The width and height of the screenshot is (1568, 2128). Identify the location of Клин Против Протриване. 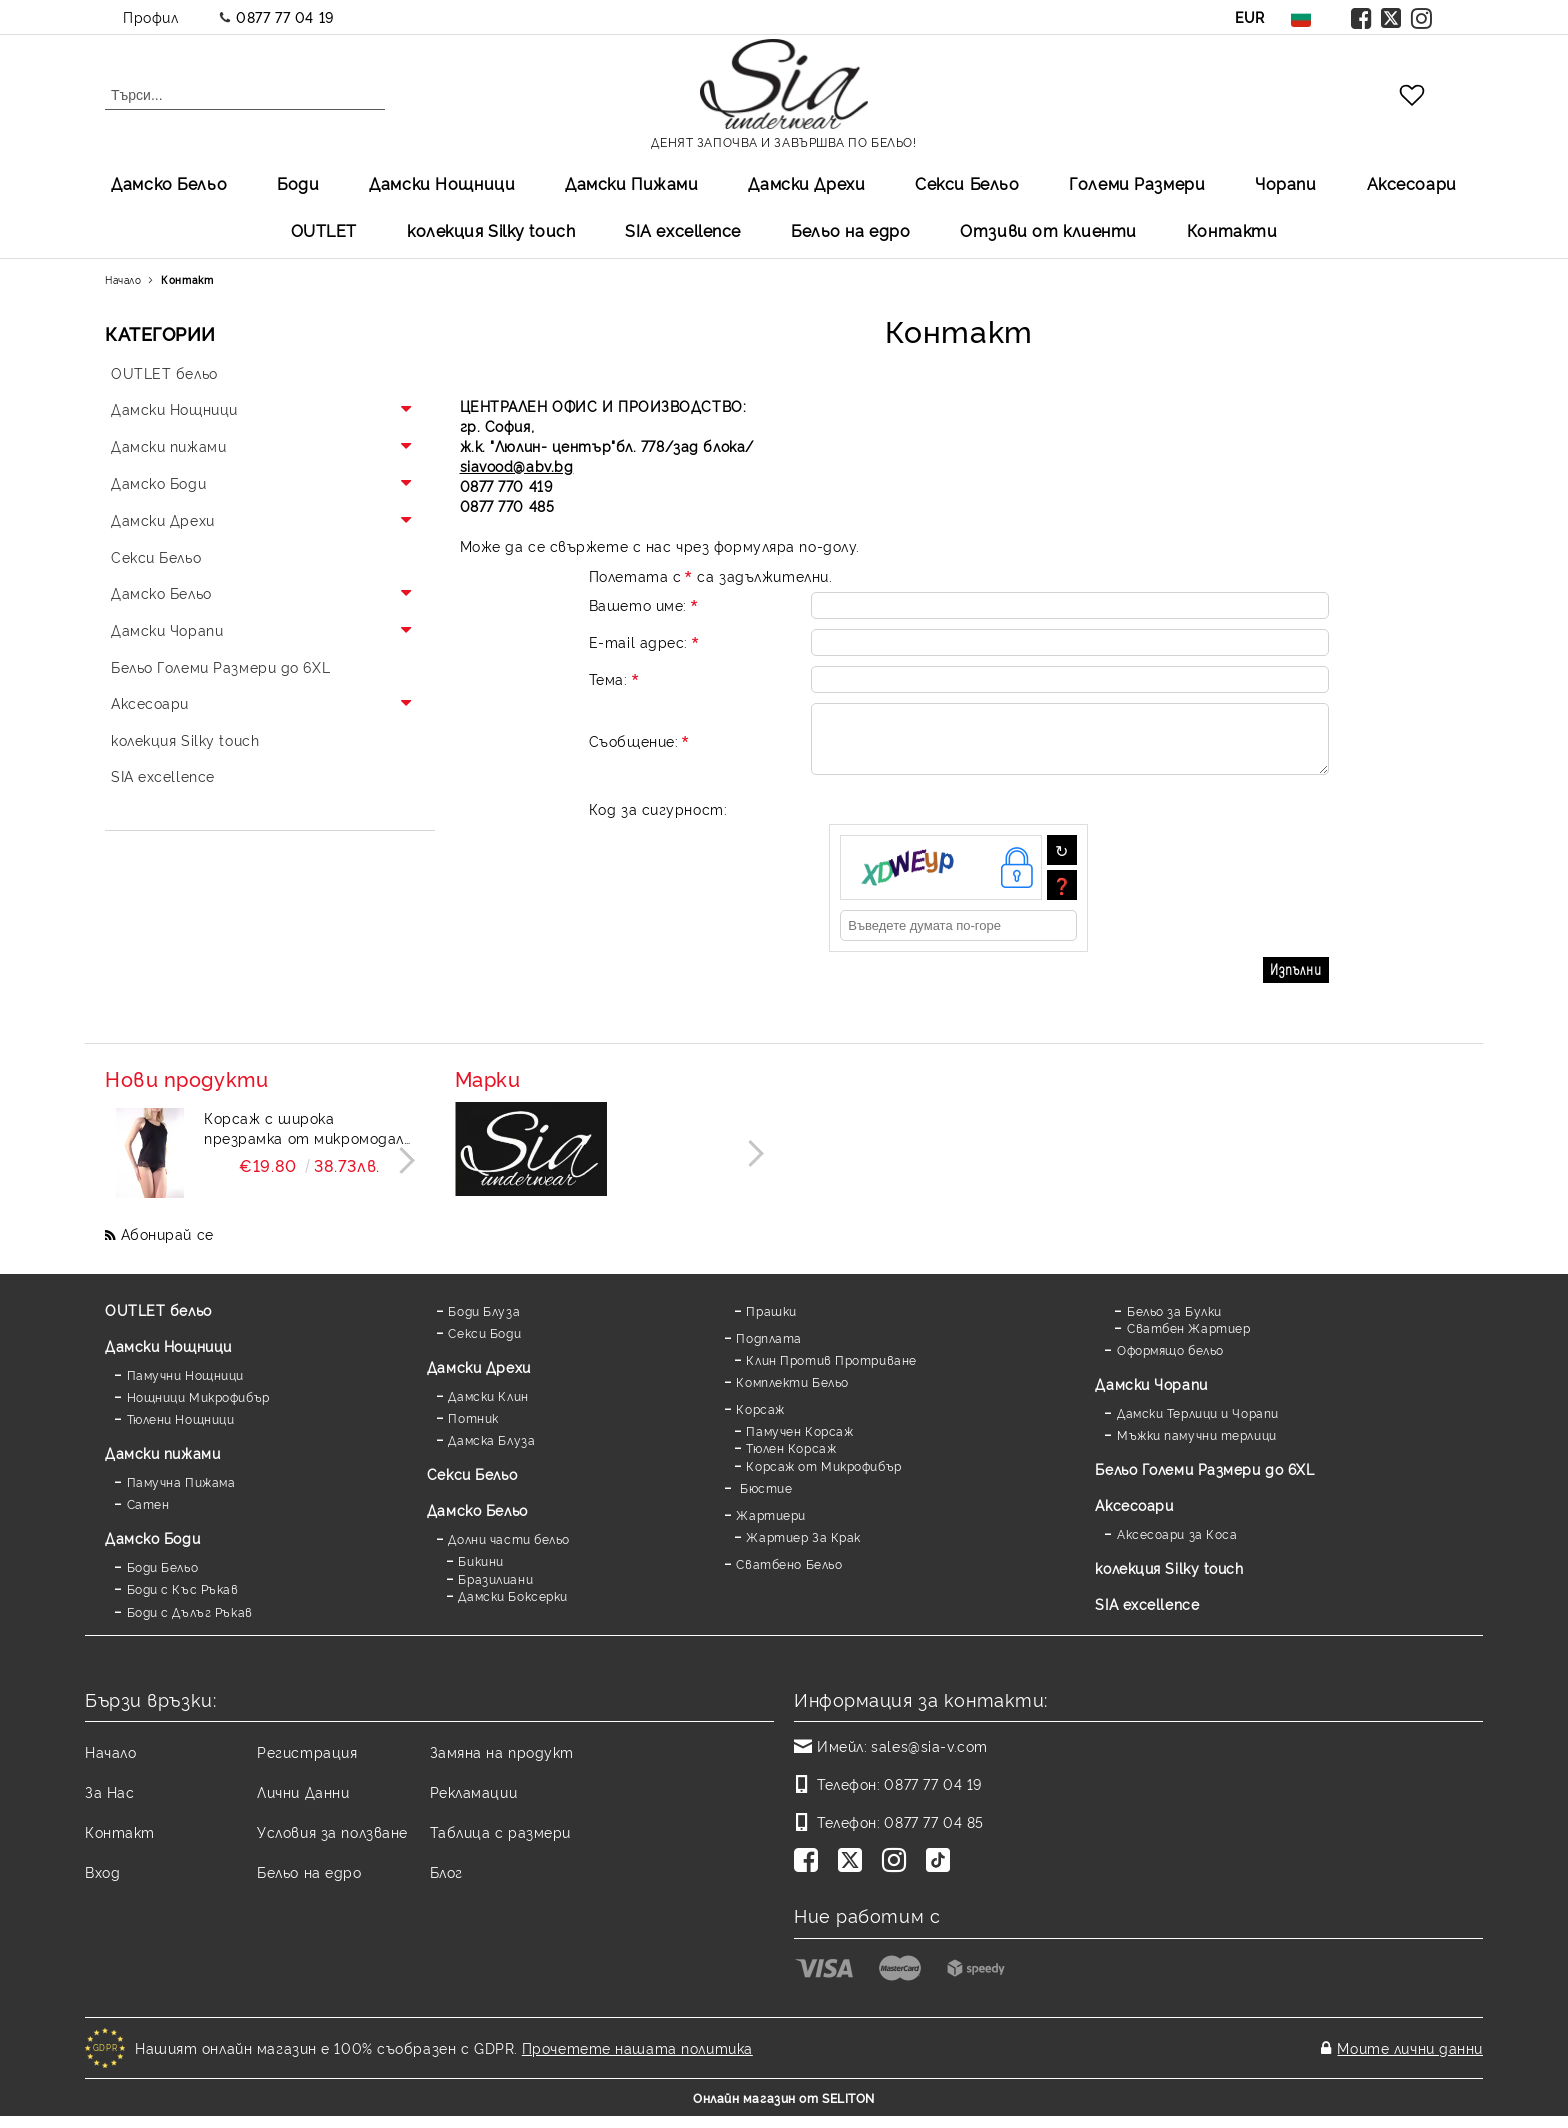
(831, 1371).